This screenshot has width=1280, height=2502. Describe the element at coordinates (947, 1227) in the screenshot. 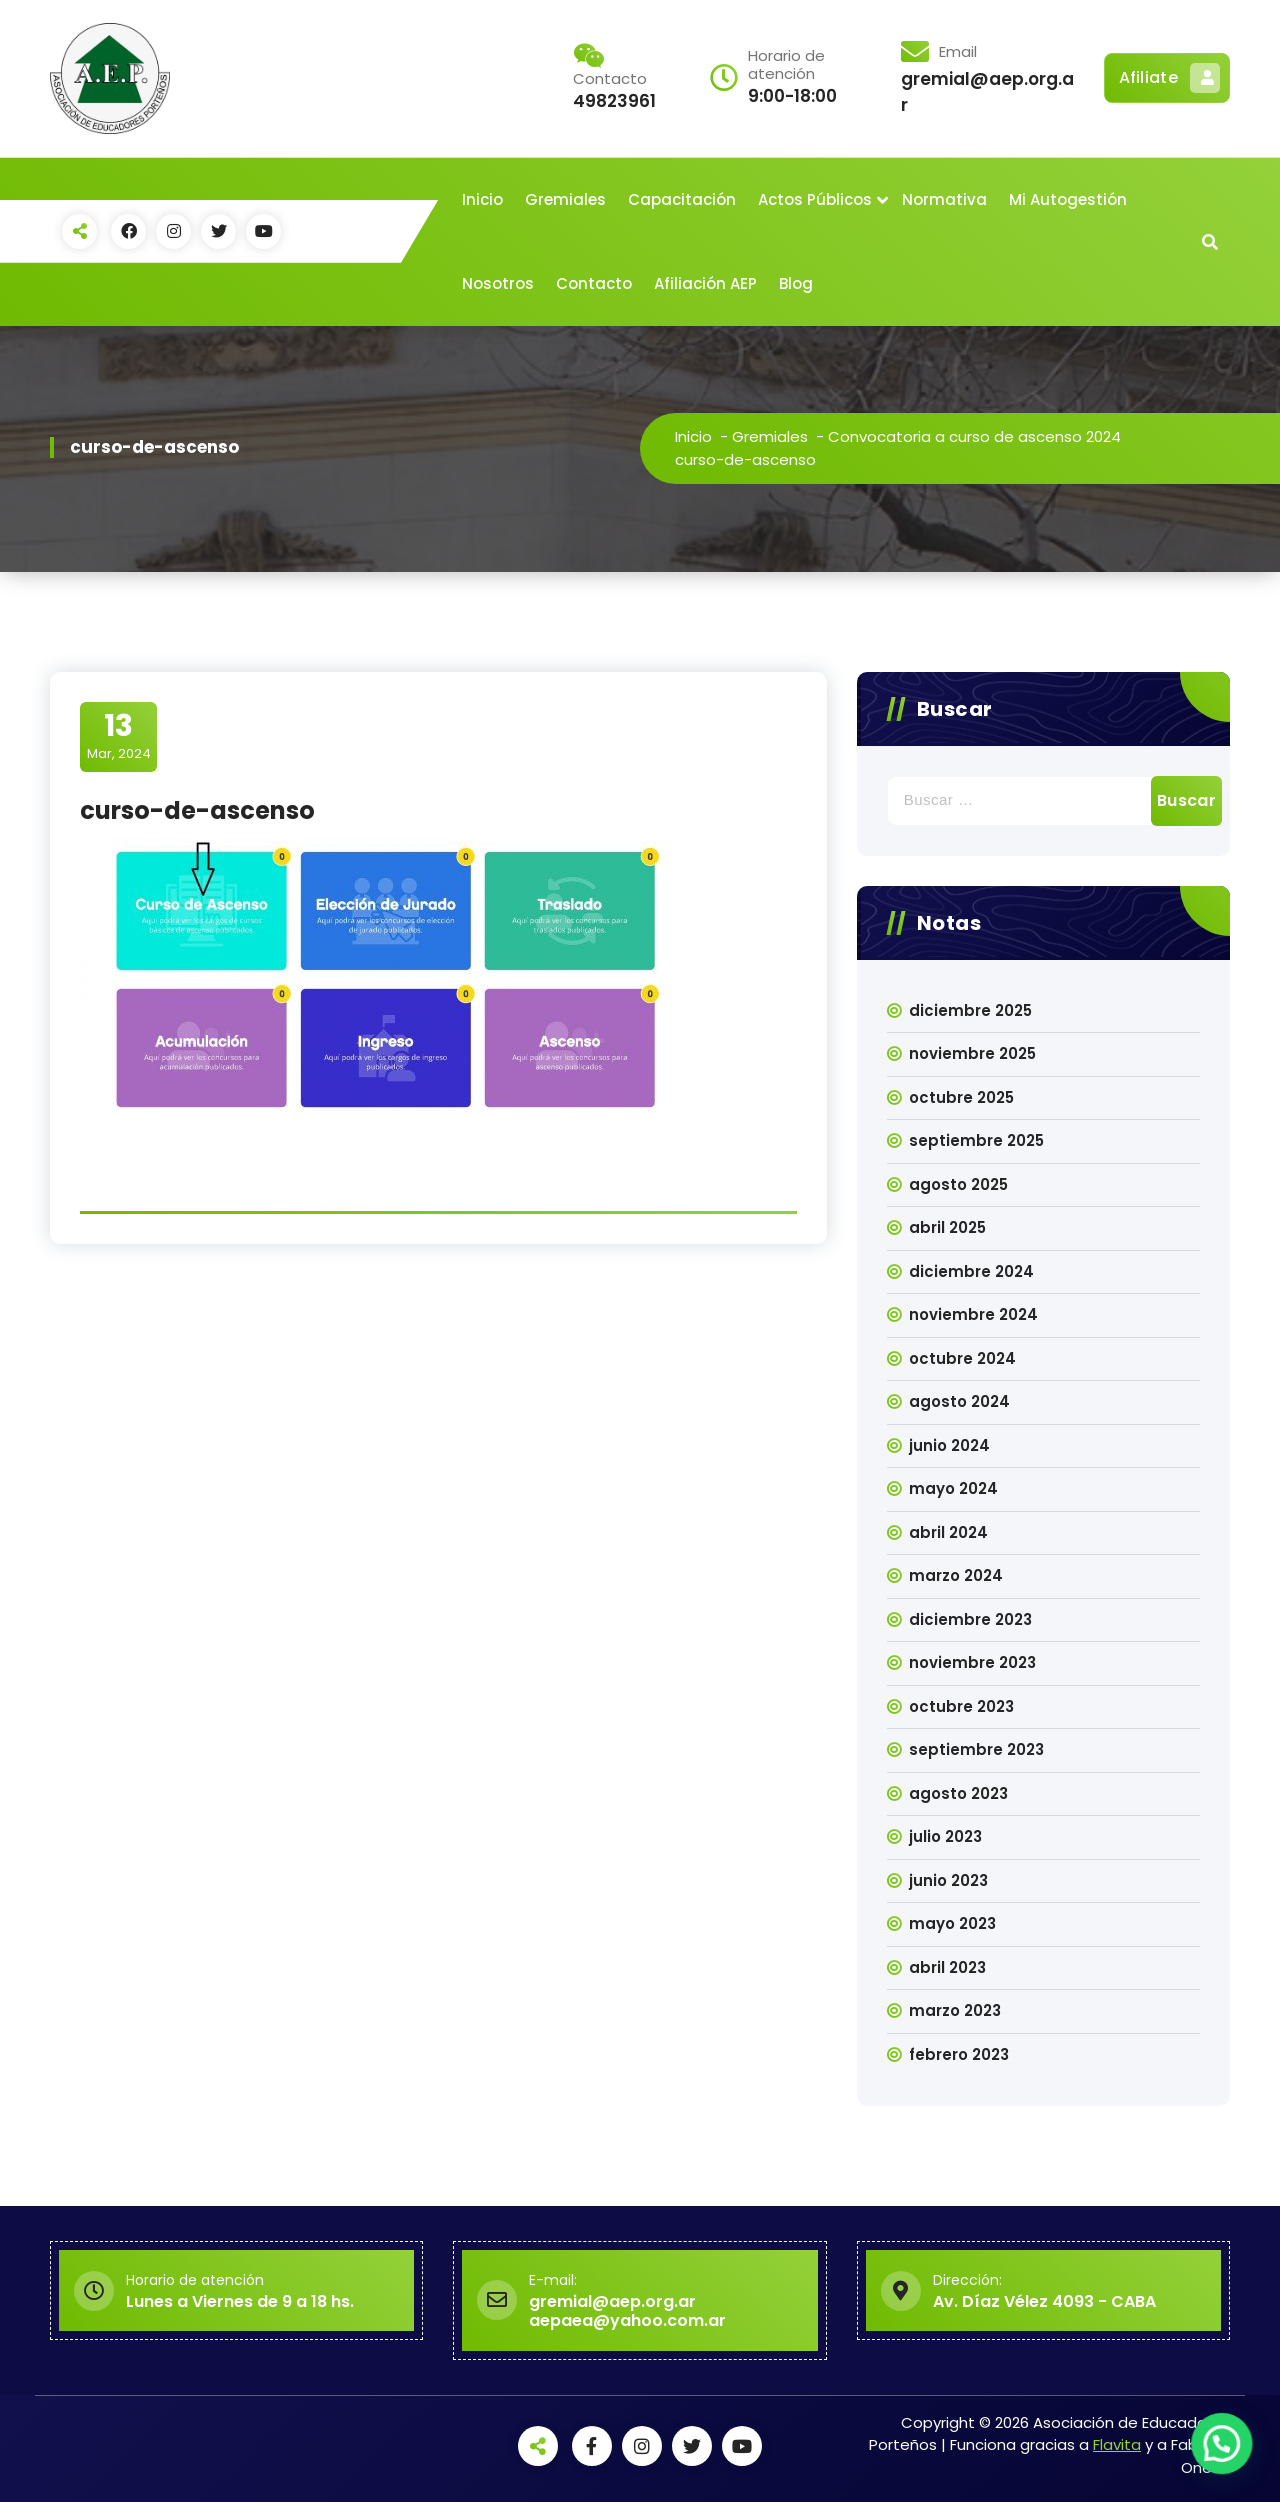

I see `abril 2025` at that location.